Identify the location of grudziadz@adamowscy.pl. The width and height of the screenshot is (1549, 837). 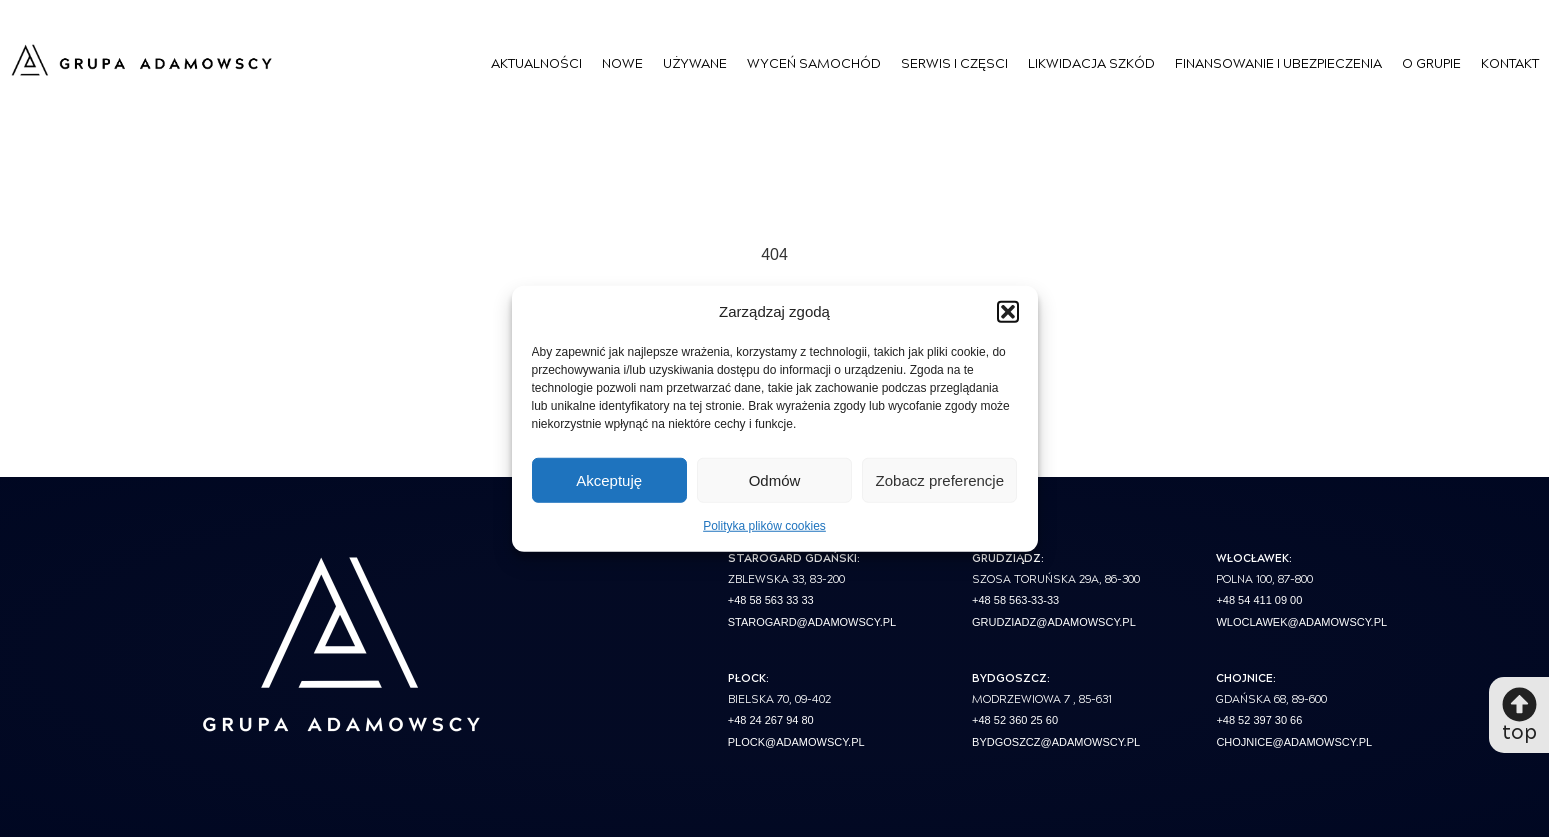
(1054, 622).